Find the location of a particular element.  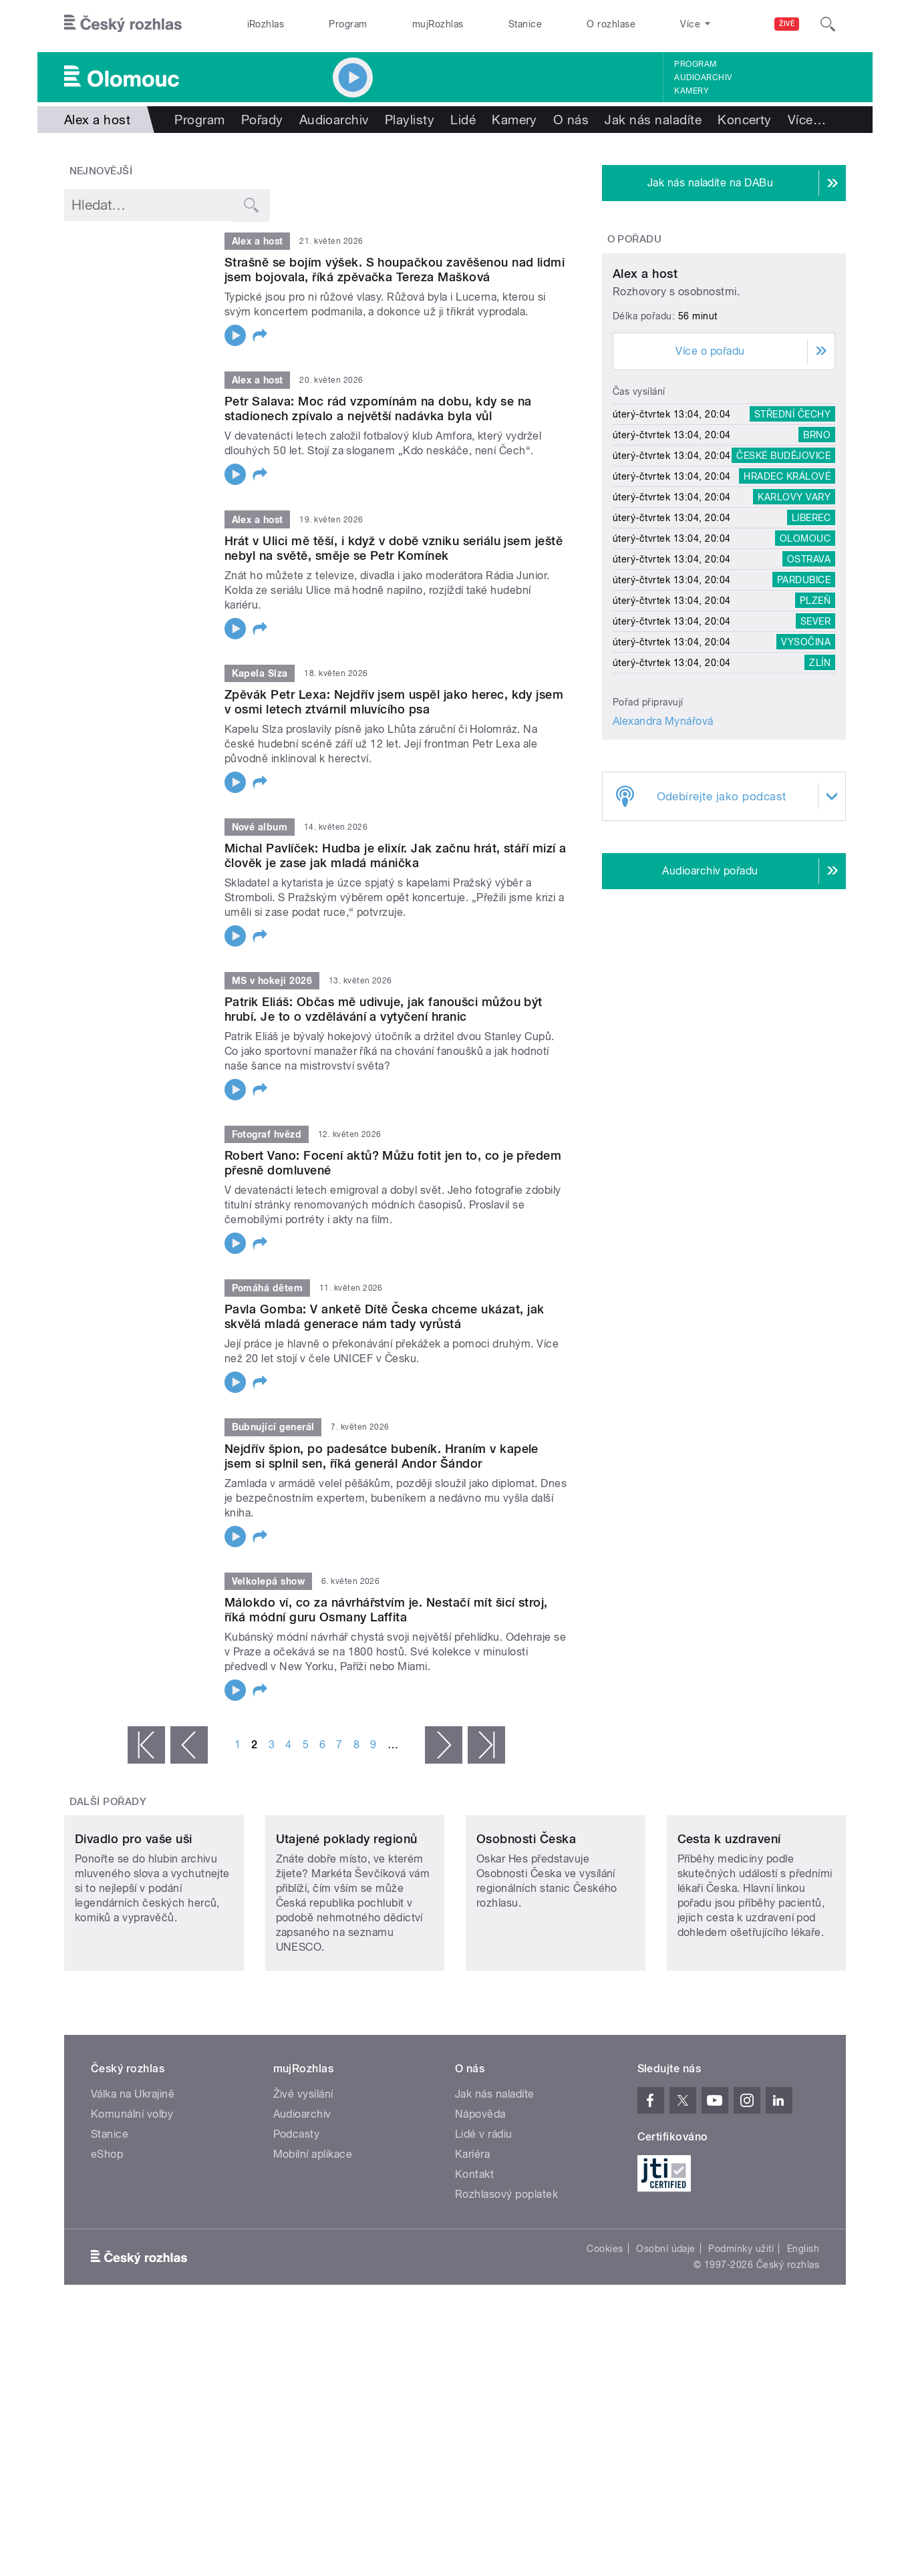

eShop is located at coordinates (107, 2243).